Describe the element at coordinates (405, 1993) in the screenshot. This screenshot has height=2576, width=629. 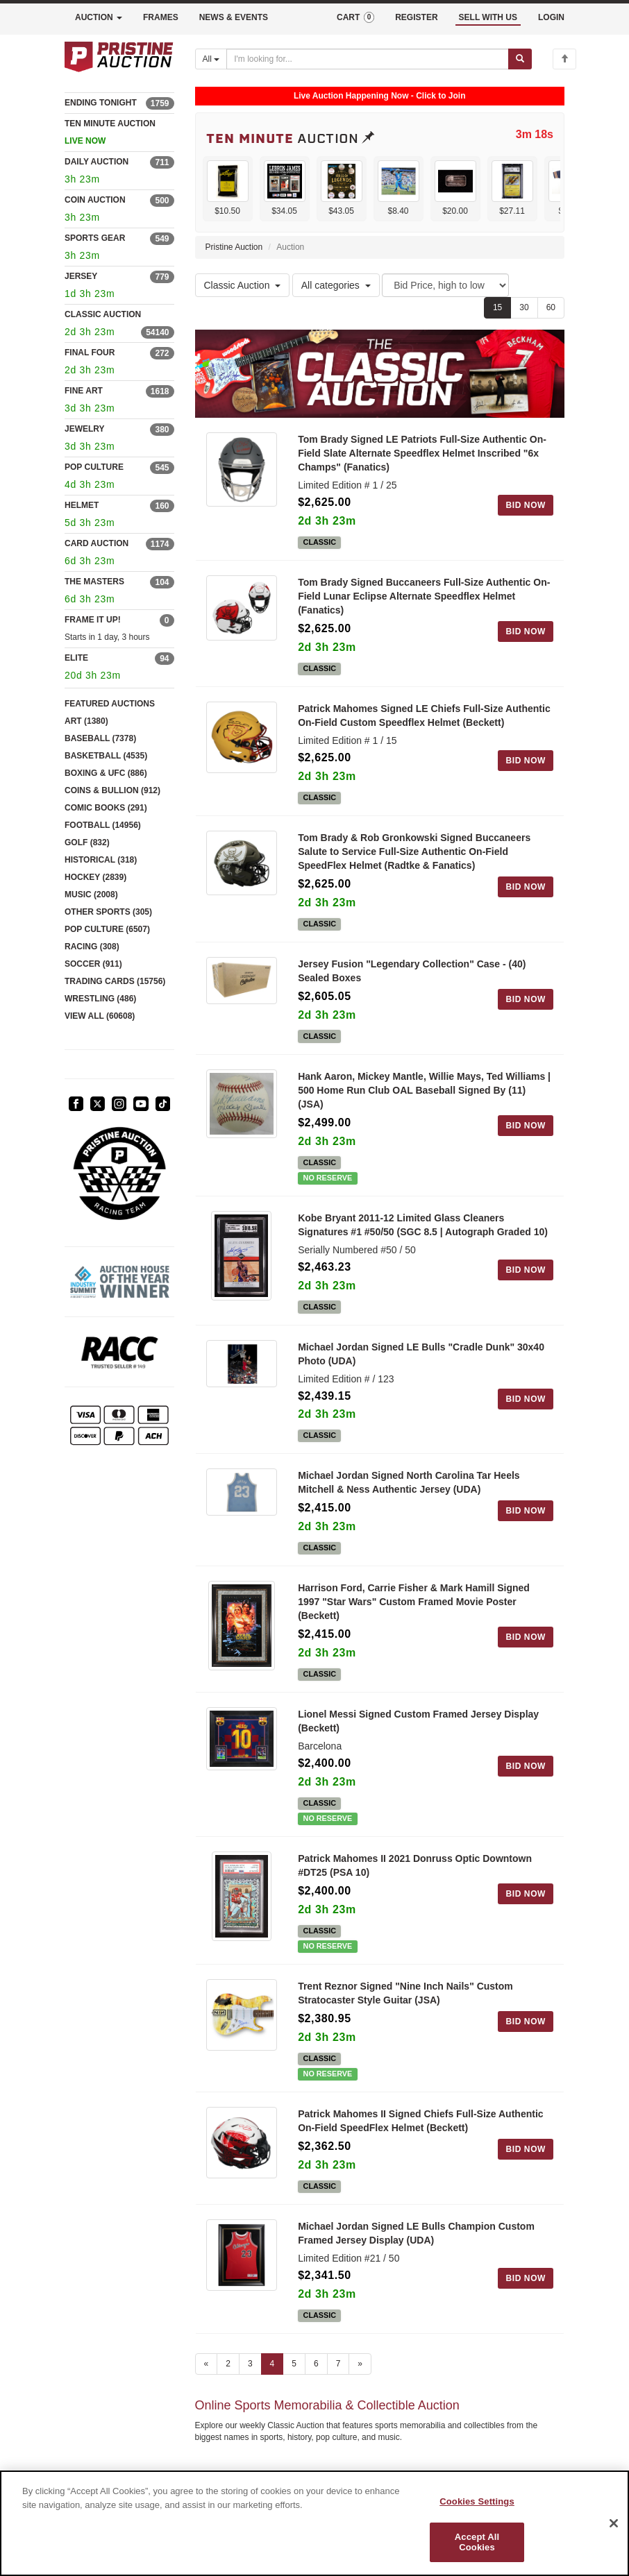
I see `Trent Reznor Signed "Nine Inch Nails" Custom Stratocaster Style Guitar (JSA)` at that location.